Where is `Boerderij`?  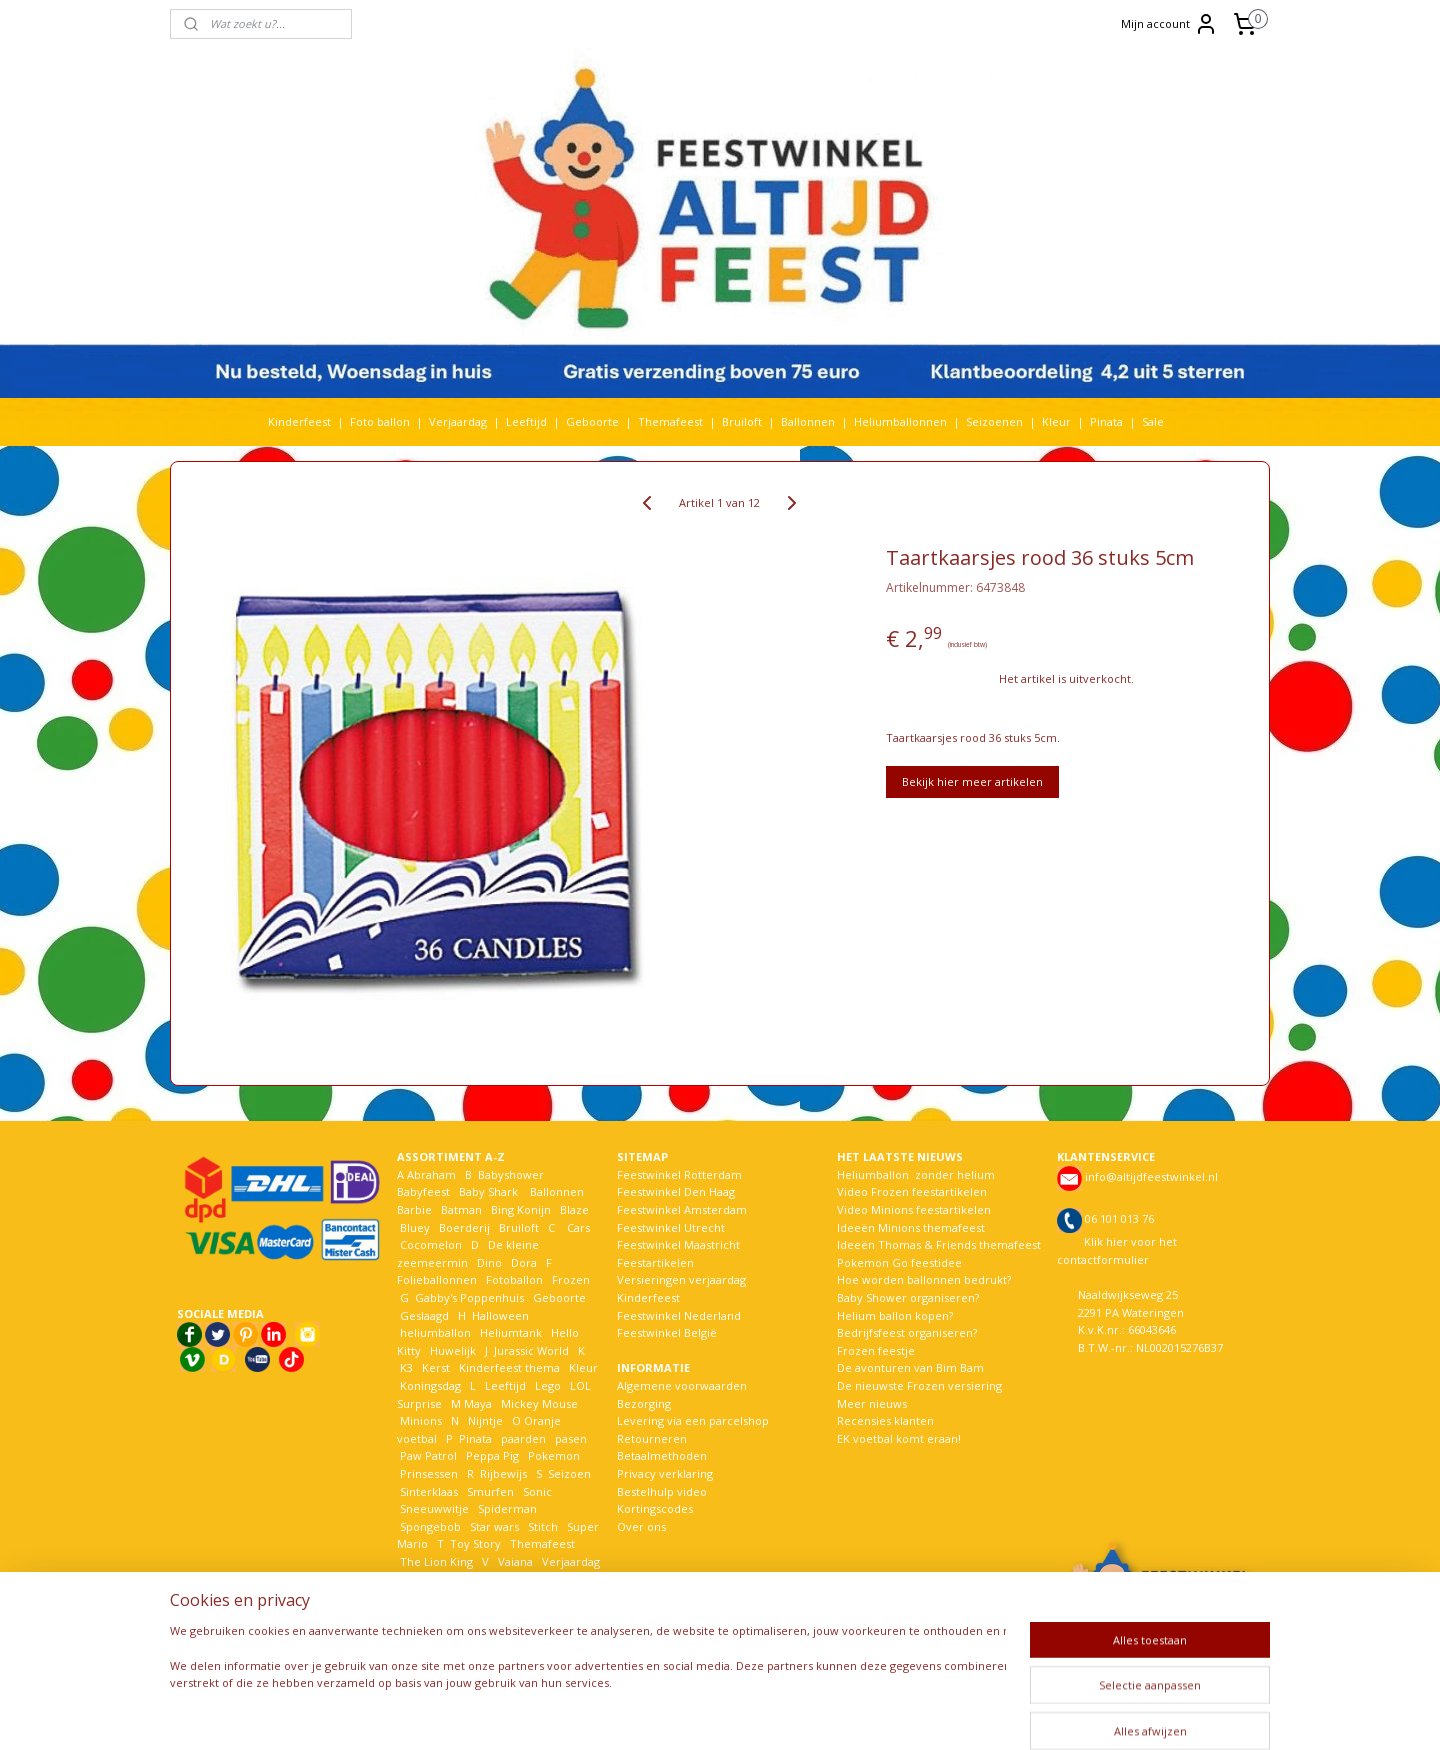
Boerderij is located at coordinates (464, 1227).